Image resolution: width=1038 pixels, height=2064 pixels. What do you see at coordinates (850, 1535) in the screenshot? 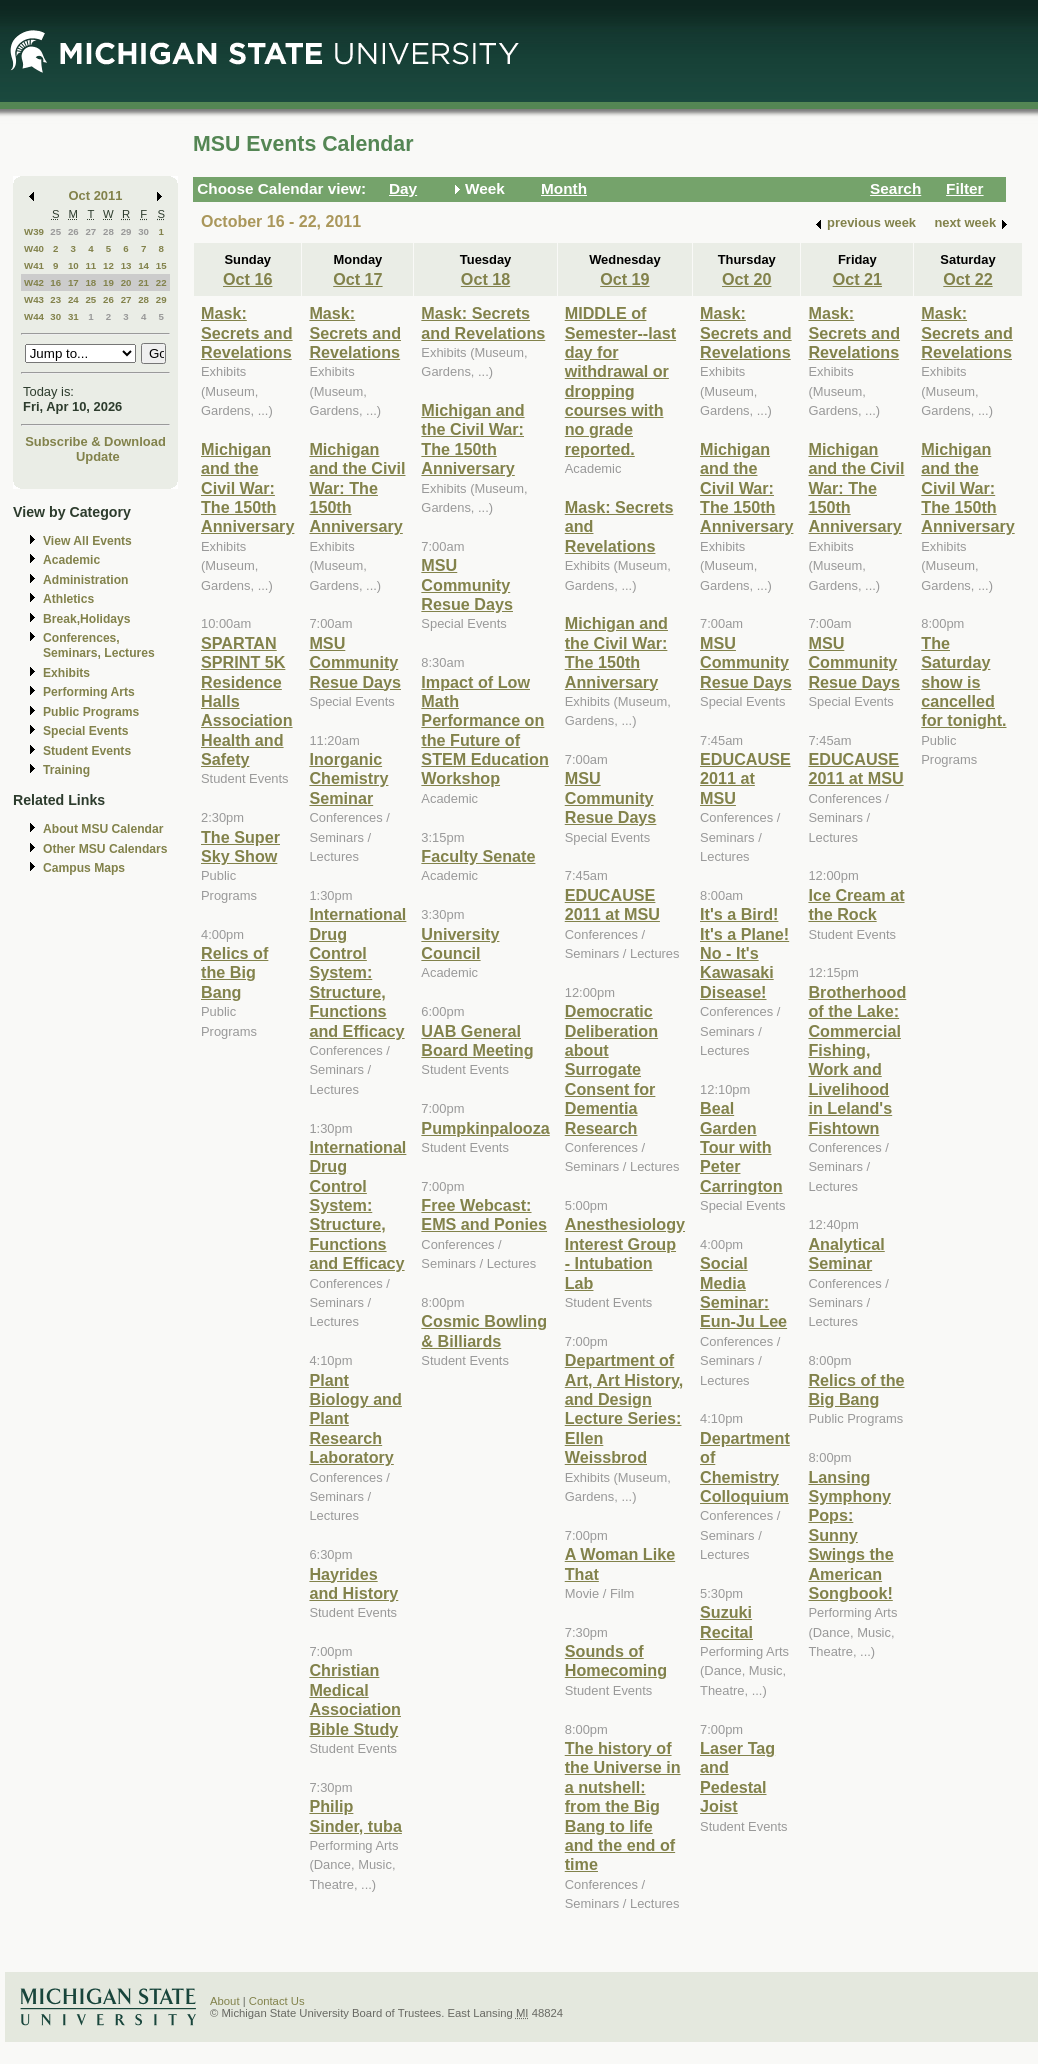
I see `Lansing Symphony Pops: Sunny Swings the American Songbook!` at bounding box center [850, 1535].